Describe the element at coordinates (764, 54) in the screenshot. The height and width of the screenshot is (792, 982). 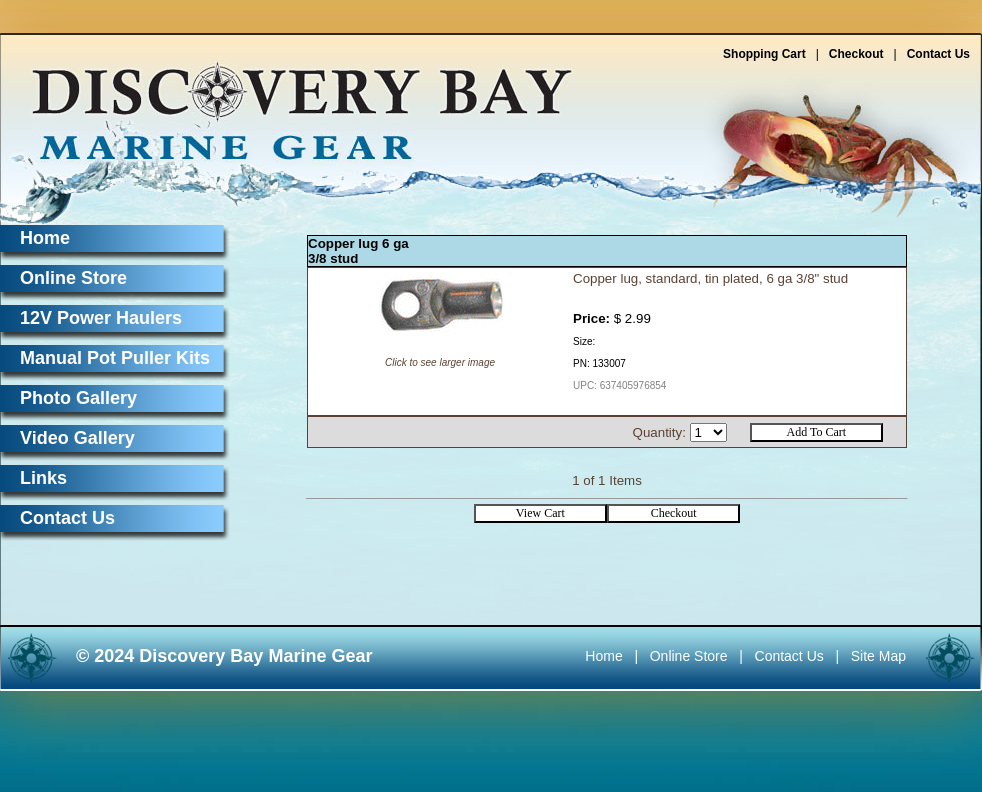
I see `Shopping Cart` at that location.